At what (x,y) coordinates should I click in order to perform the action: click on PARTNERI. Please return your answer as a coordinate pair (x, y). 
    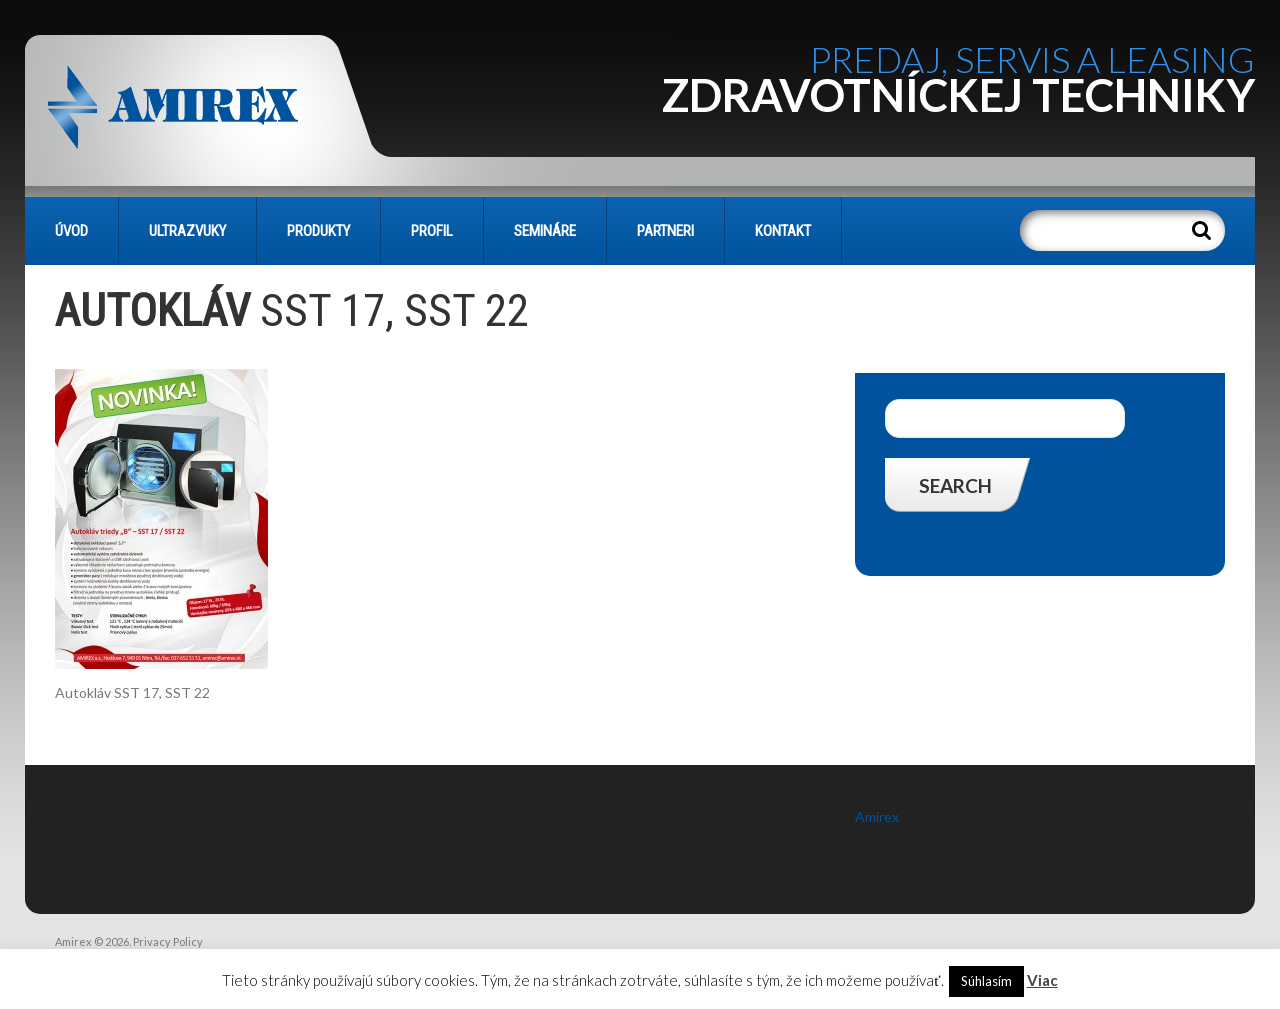
    Looking at the image, I should click on (665, 231).